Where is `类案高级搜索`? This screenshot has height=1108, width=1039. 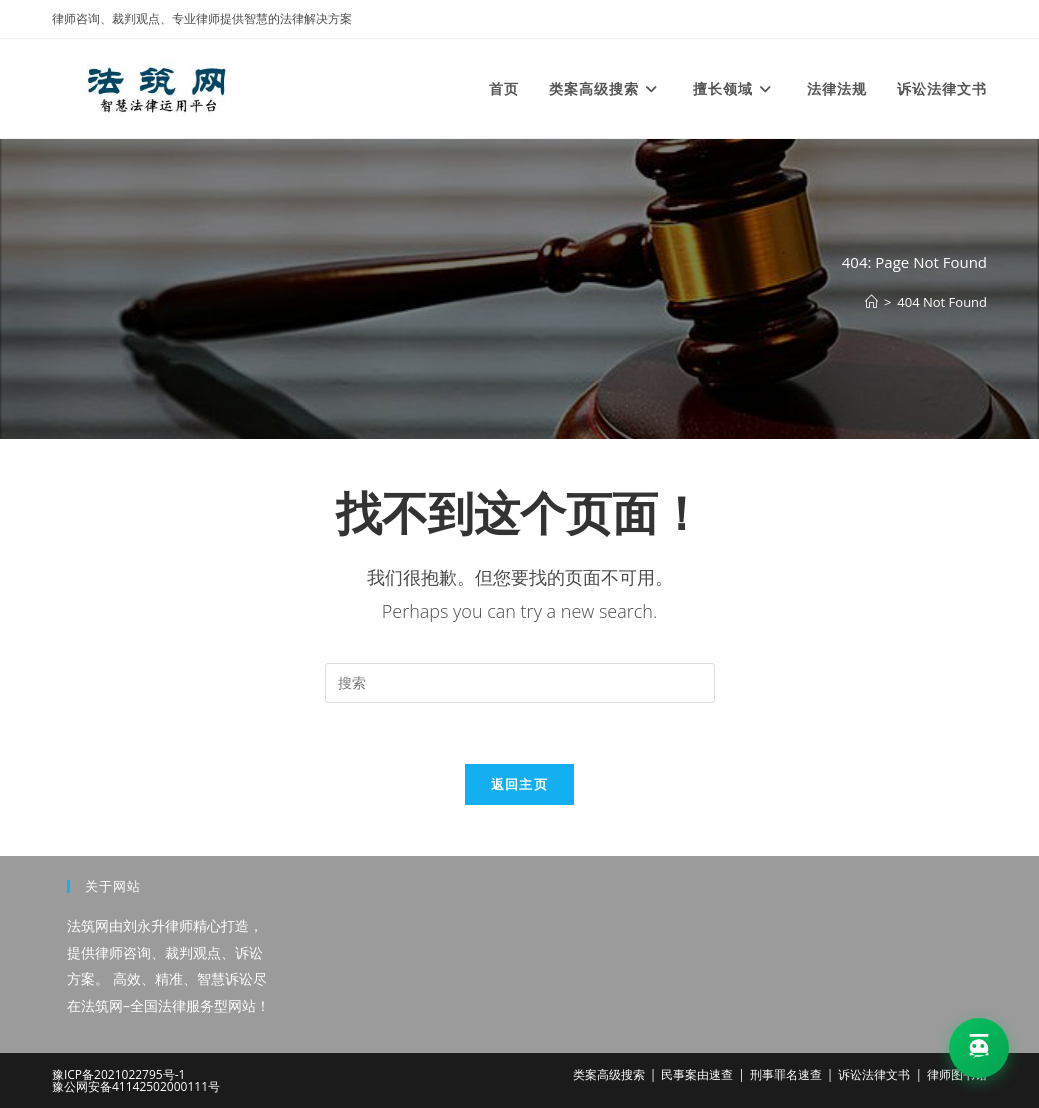
类案高级搜索 is located at coordinates (609, 1074).